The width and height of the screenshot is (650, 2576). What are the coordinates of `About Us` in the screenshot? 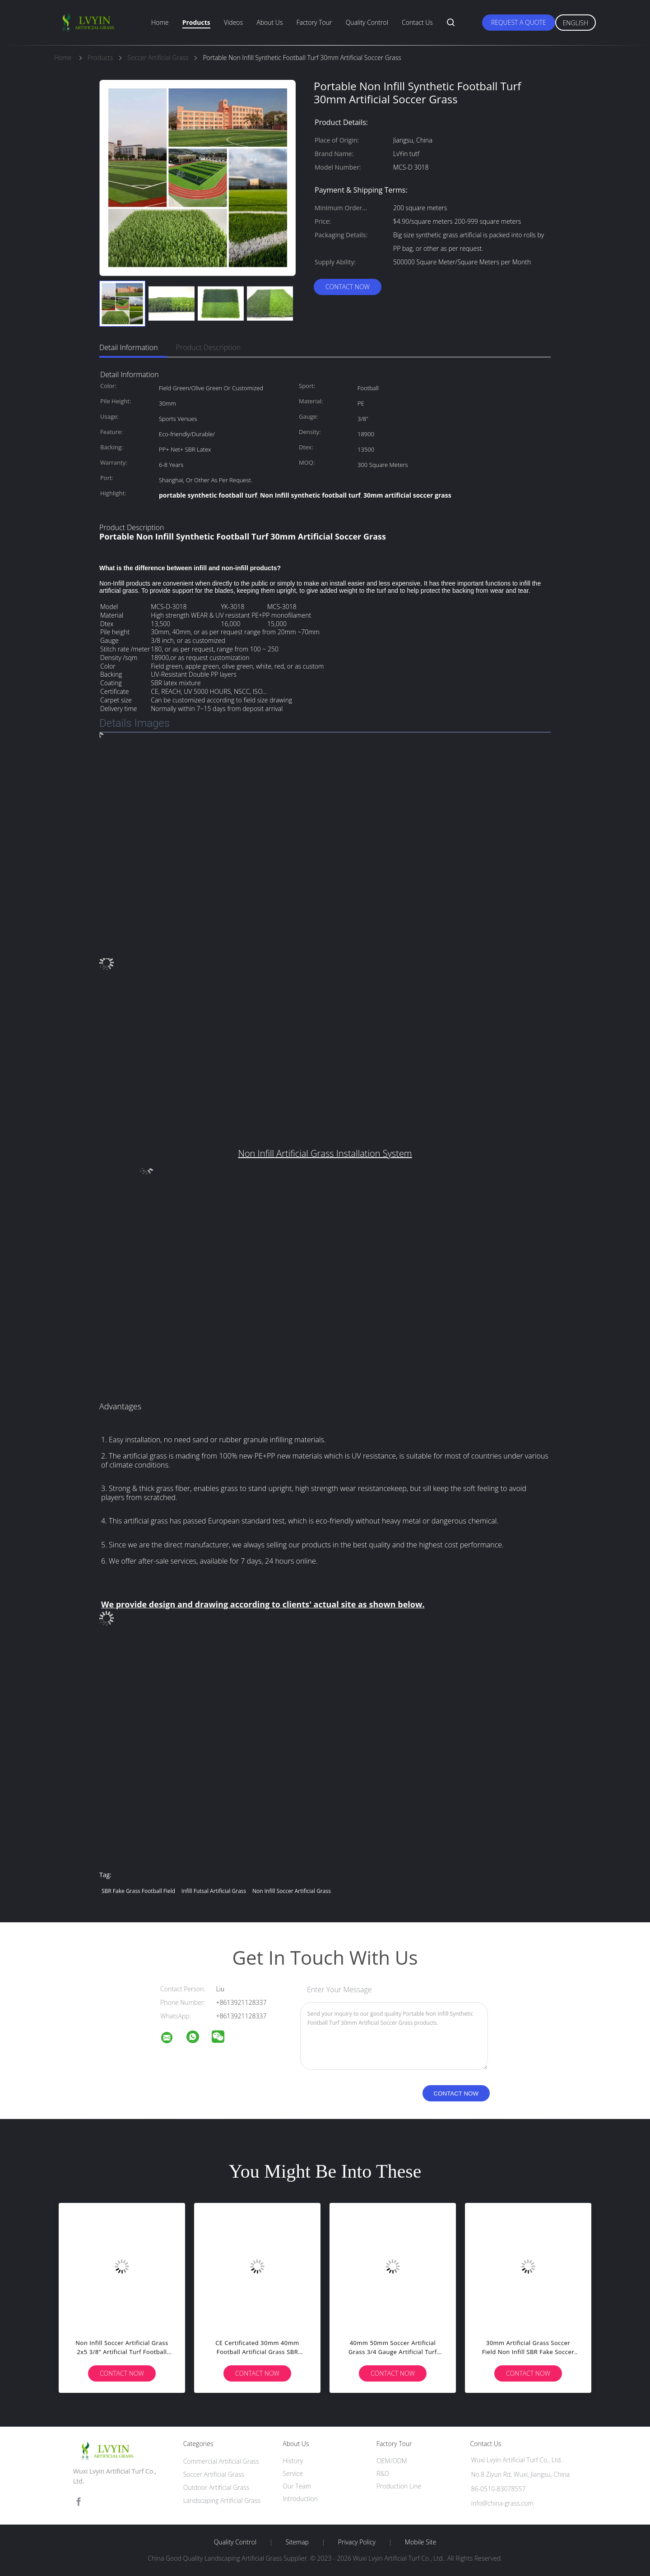 It's located at (269, 22).